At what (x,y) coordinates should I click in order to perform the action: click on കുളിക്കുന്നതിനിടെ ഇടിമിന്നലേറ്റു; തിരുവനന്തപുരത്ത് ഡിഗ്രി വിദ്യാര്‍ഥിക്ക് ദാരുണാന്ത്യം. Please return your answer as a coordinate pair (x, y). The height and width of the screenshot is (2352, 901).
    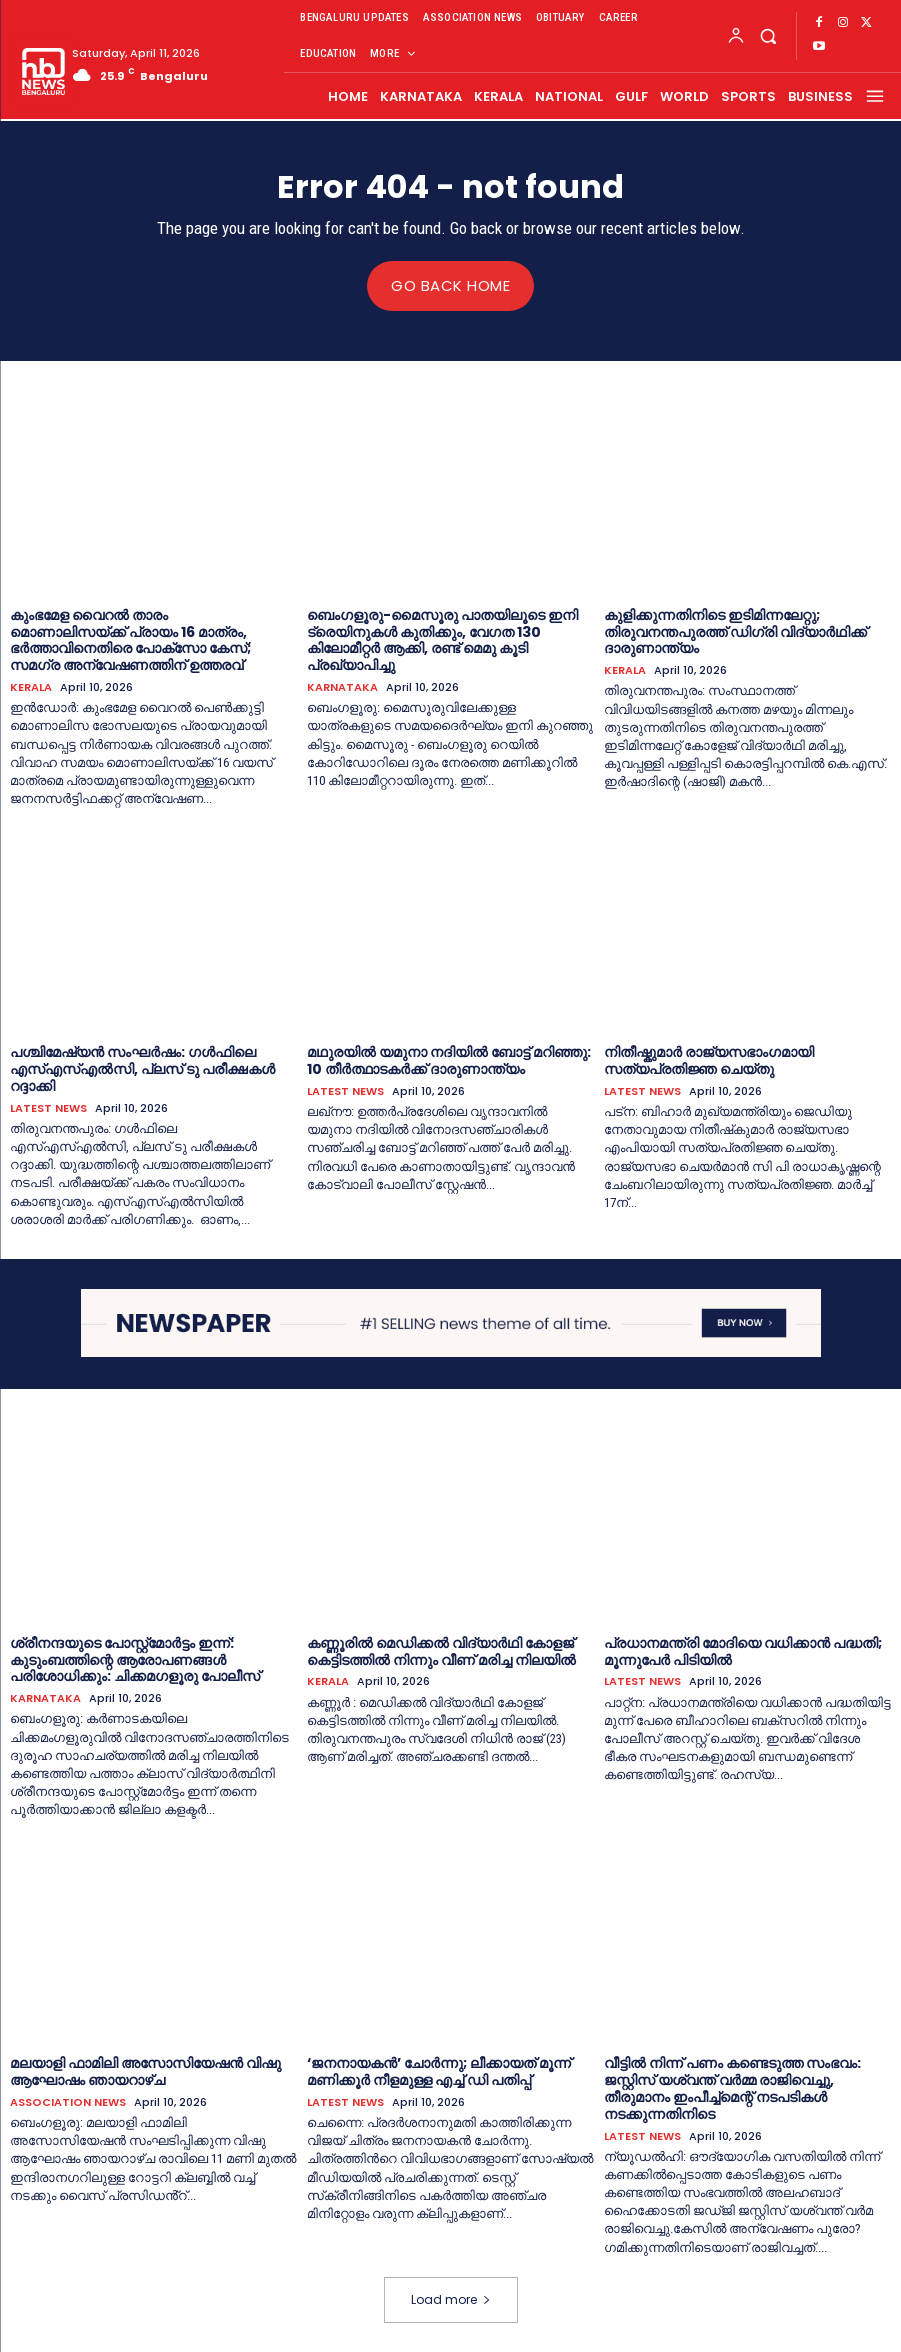
    Looking at the image, I should click on (735, 631).